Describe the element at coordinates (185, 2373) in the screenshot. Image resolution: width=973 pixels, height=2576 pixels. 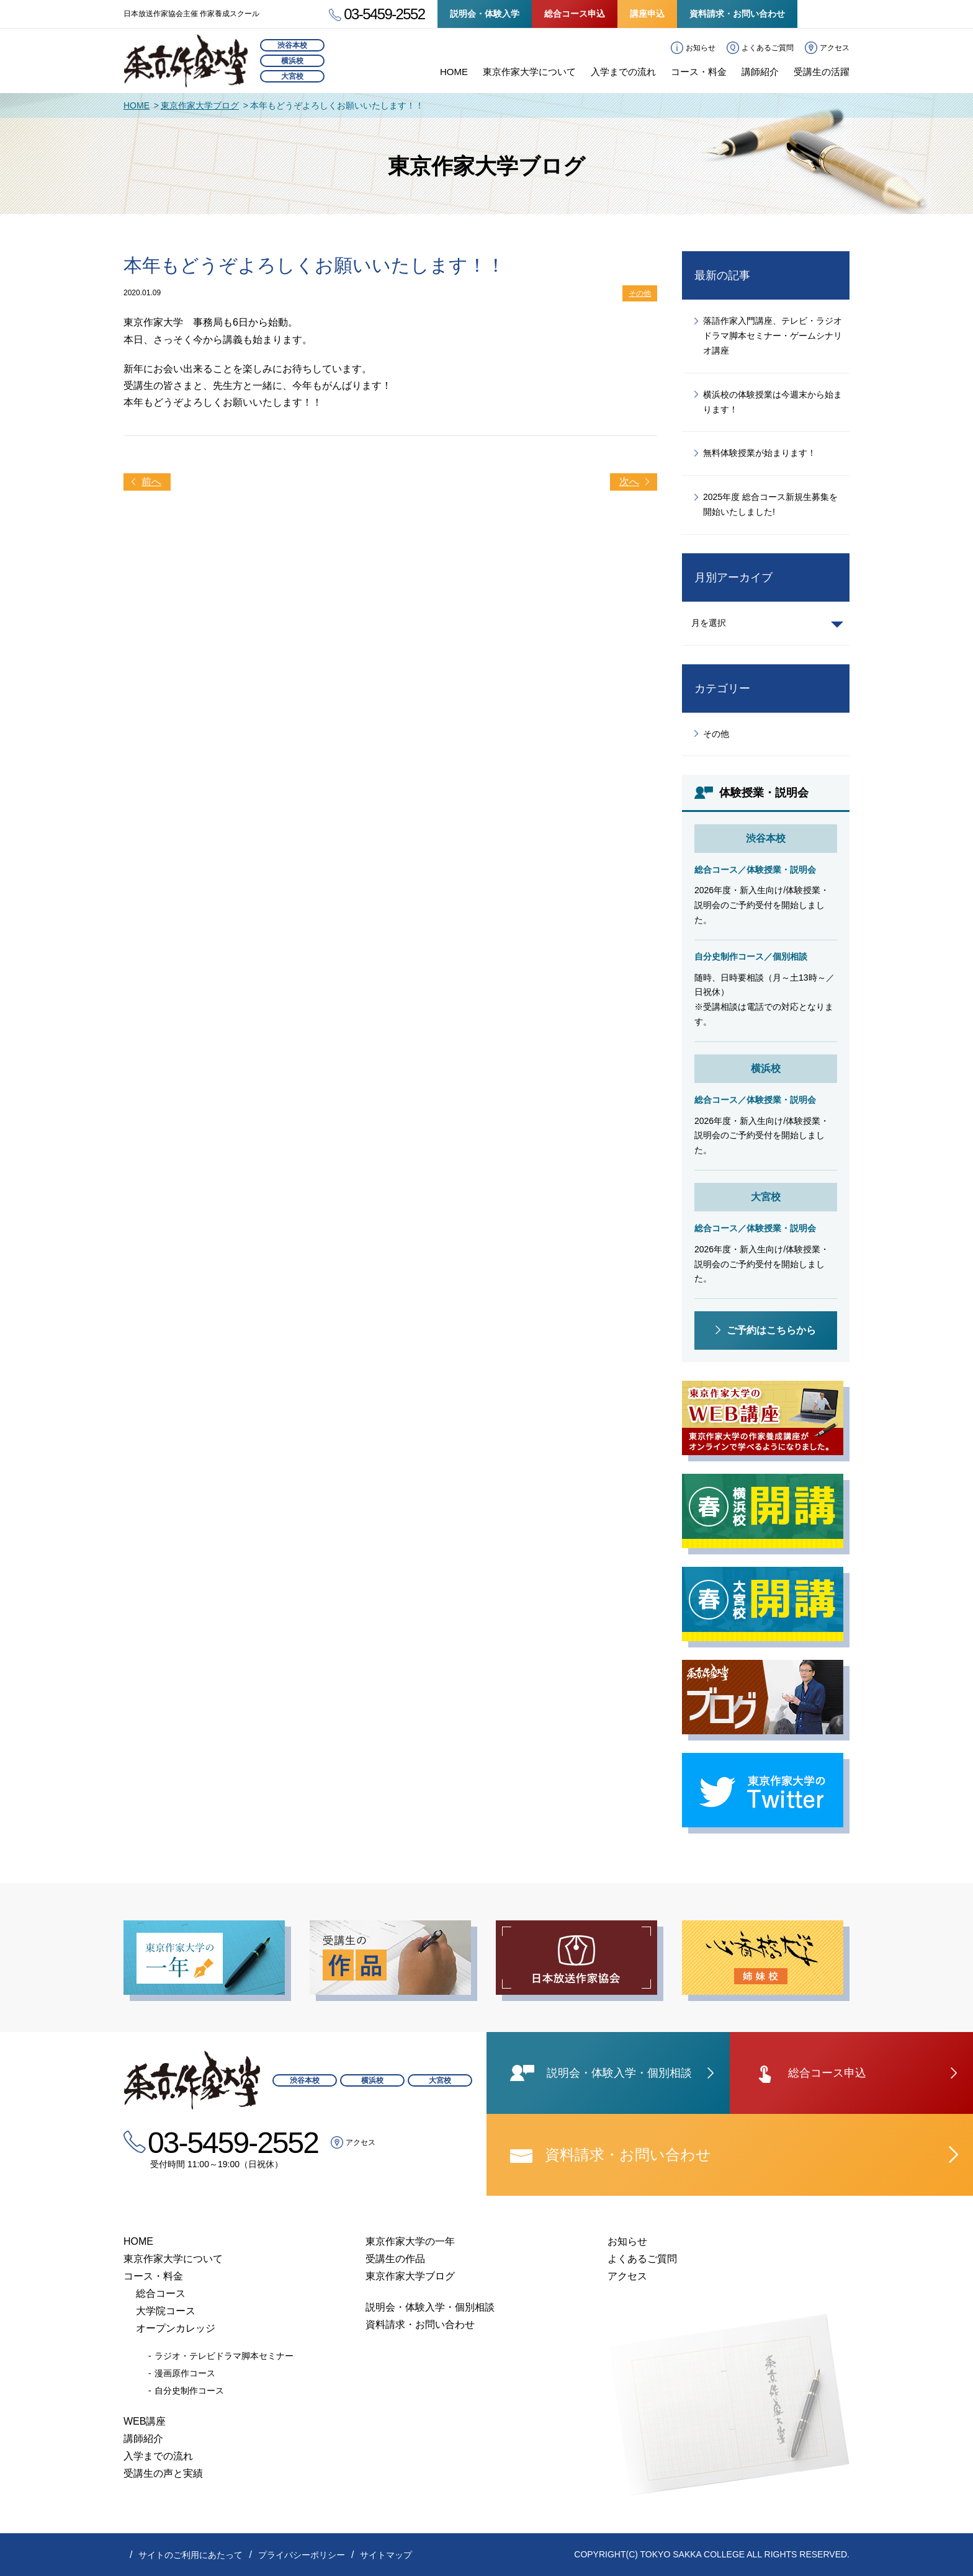
I see `漫画原作コース` at that location.